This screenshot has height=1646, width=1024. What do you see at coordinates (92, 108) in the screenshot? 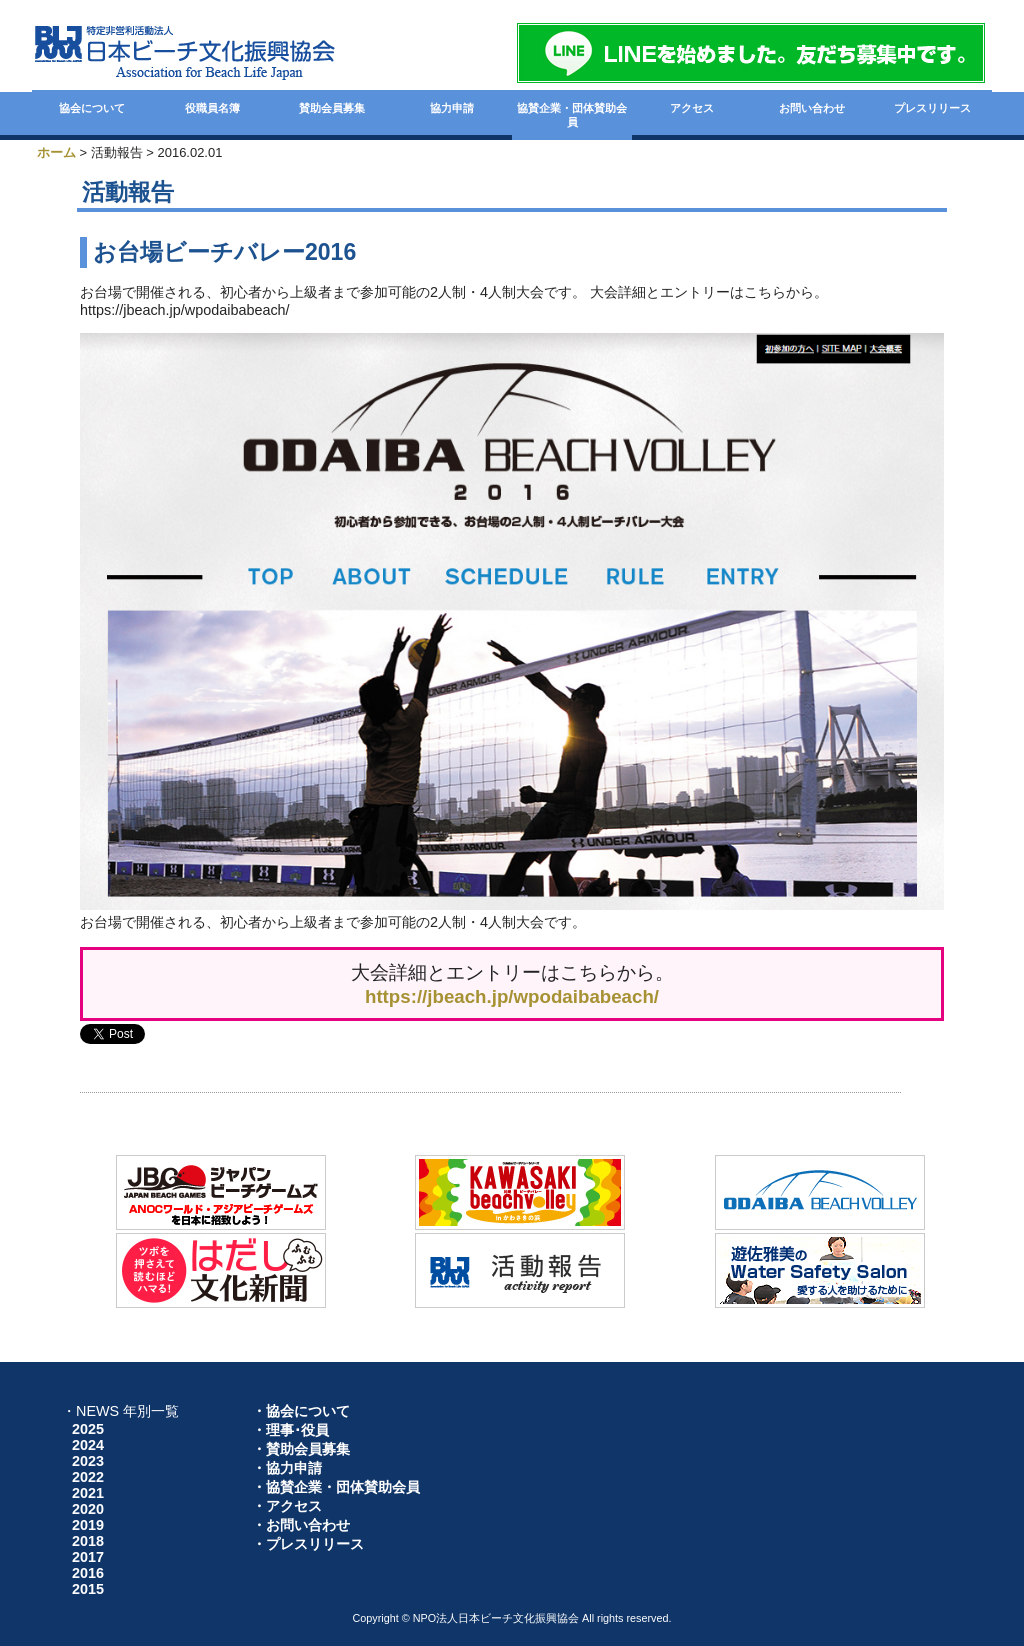
I see `協会について` at bounding box center [92, 108].